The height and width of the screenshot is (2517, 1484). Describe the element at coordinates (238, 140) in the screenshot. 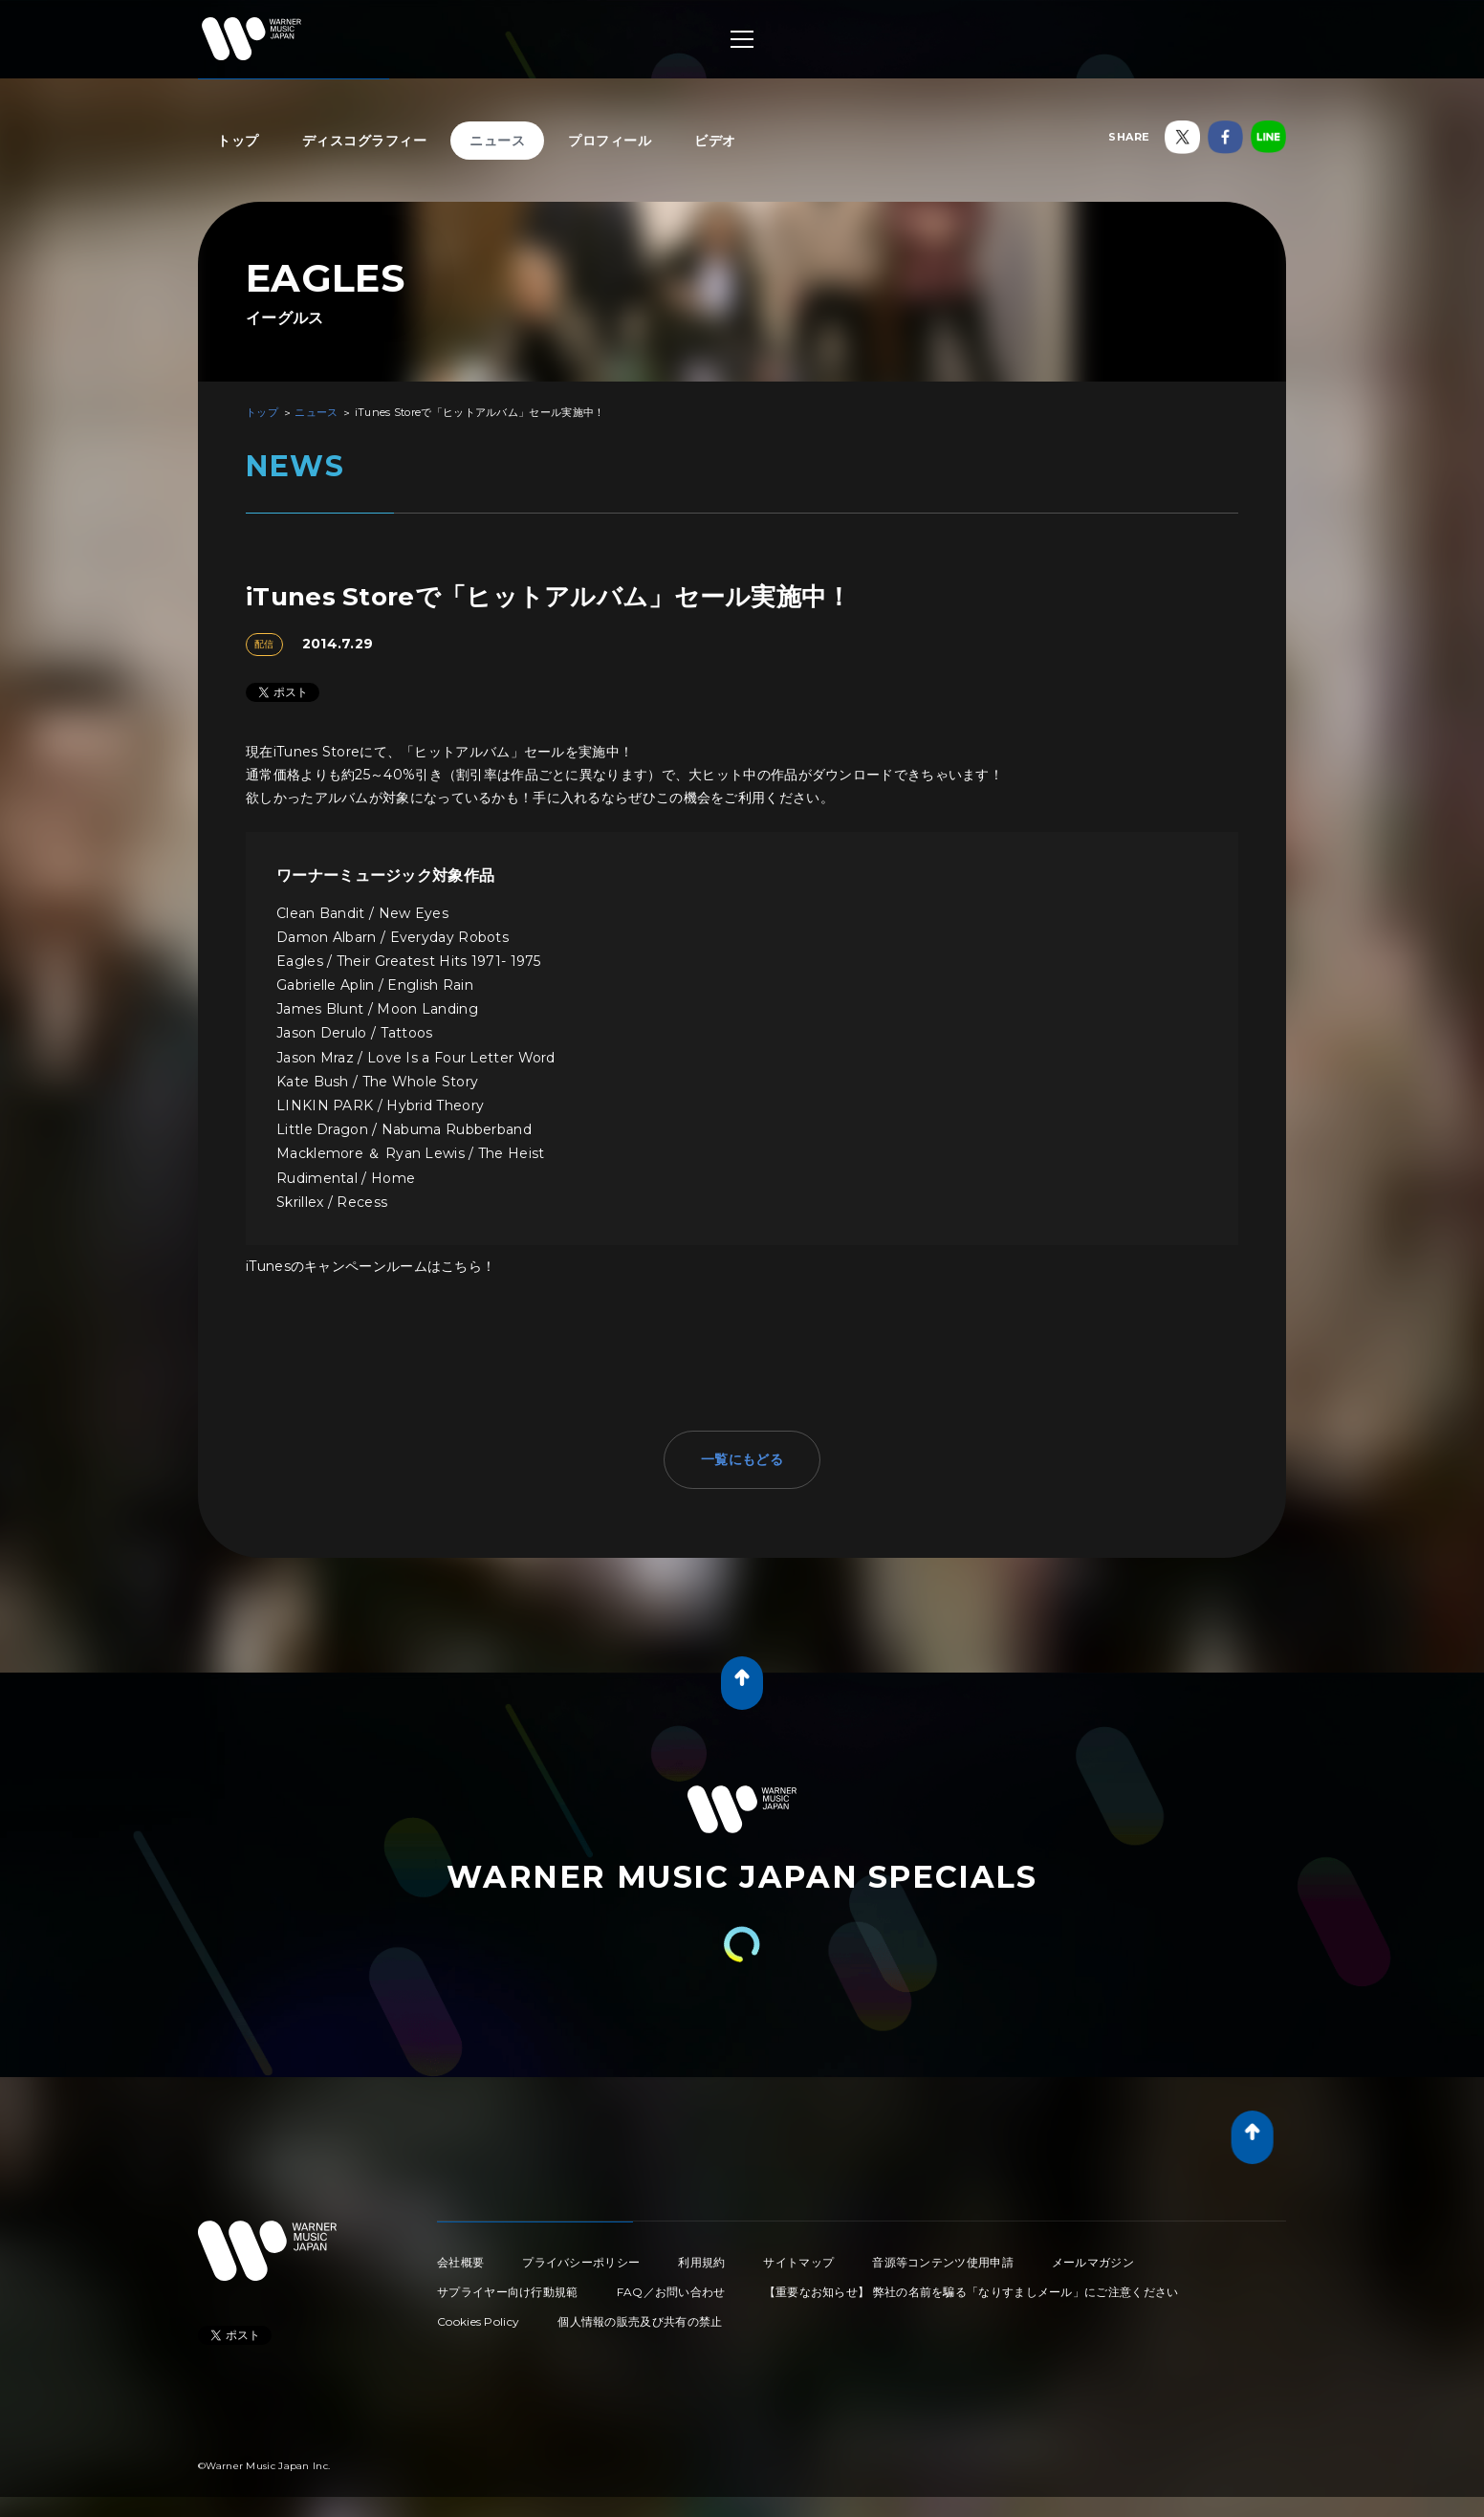

I see `トップ` at that location.